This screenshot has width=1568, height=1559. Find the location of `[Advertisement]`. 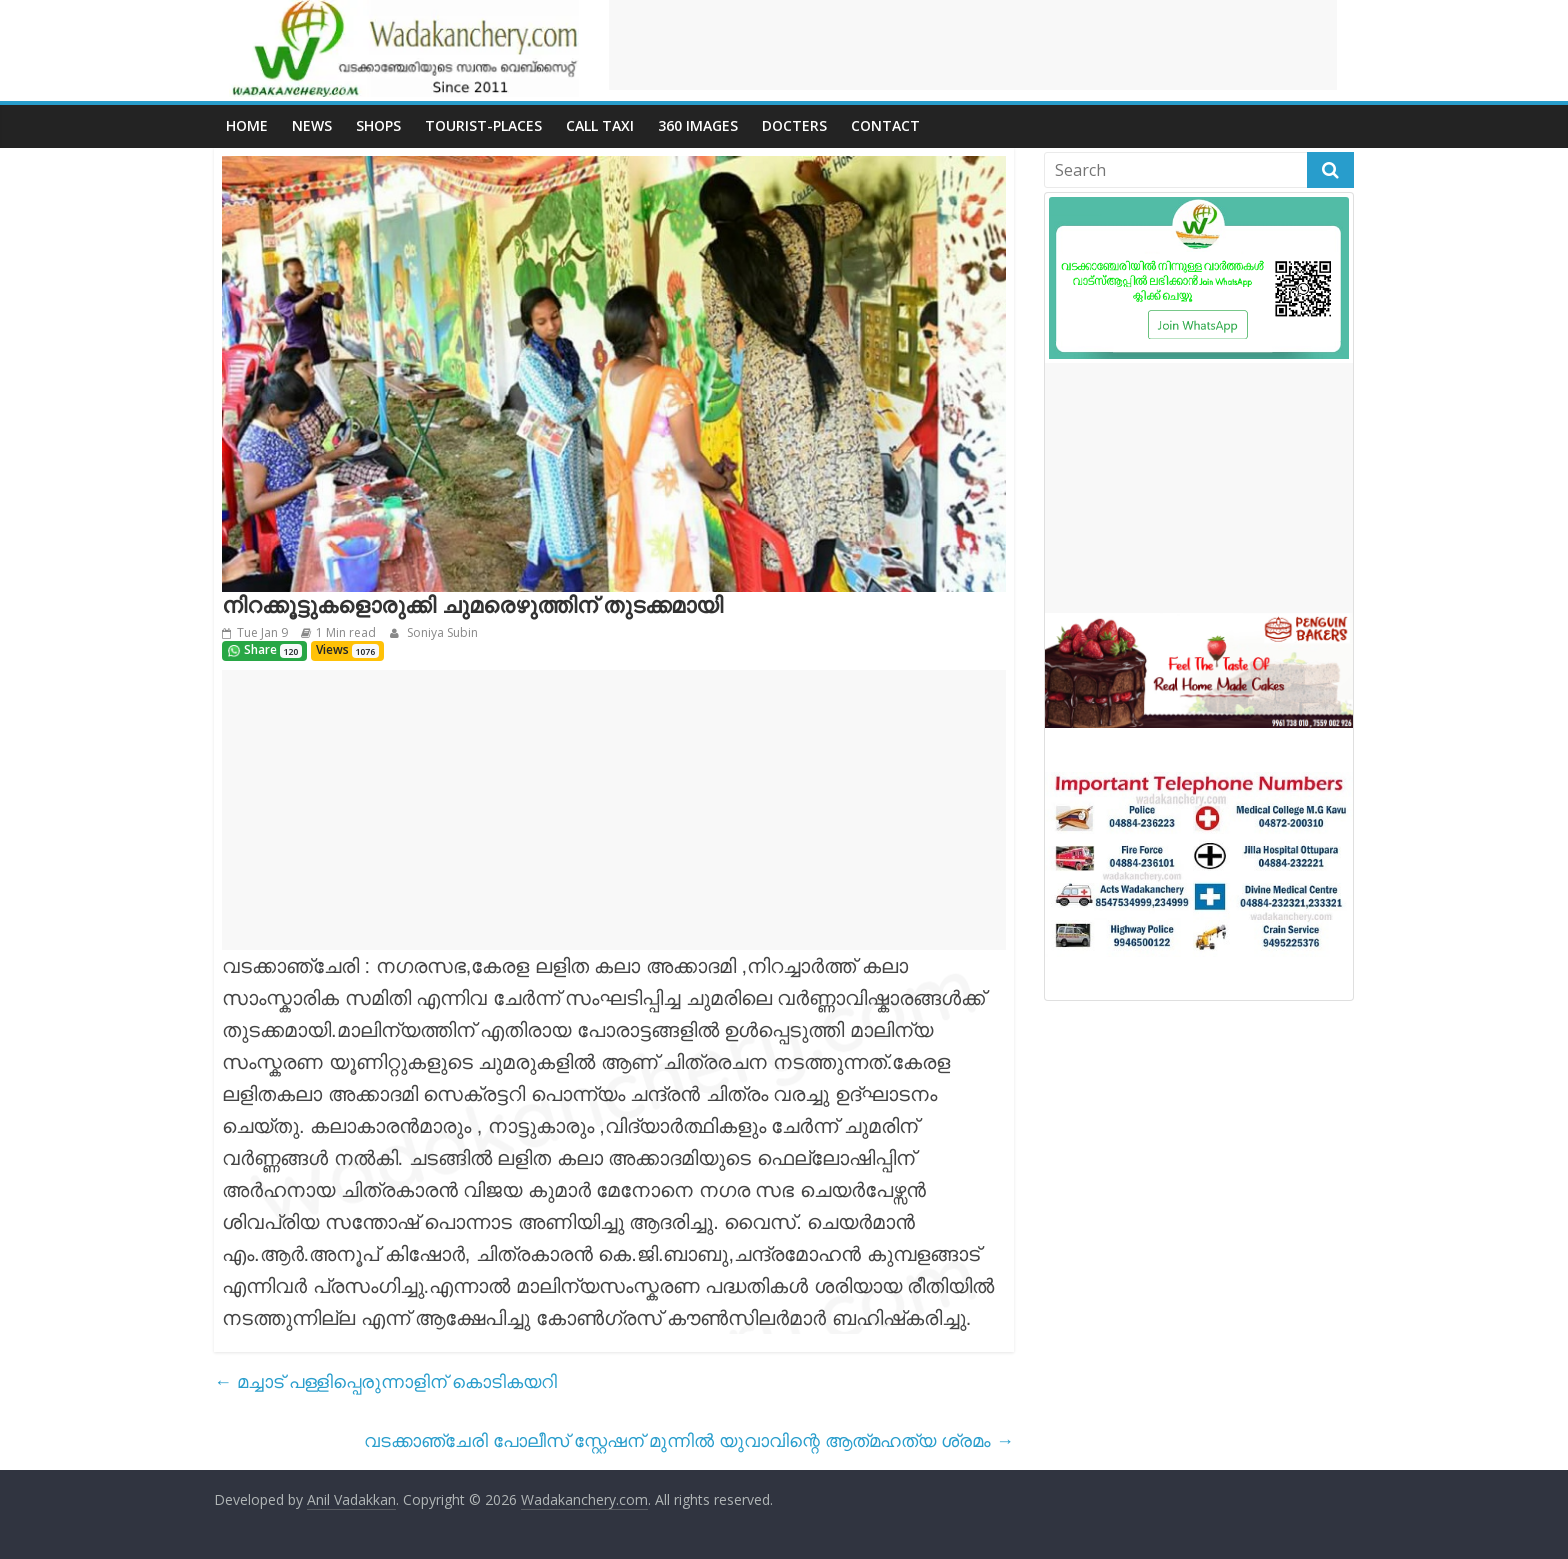

[Advertisement] is located at coordinates (973, 45).